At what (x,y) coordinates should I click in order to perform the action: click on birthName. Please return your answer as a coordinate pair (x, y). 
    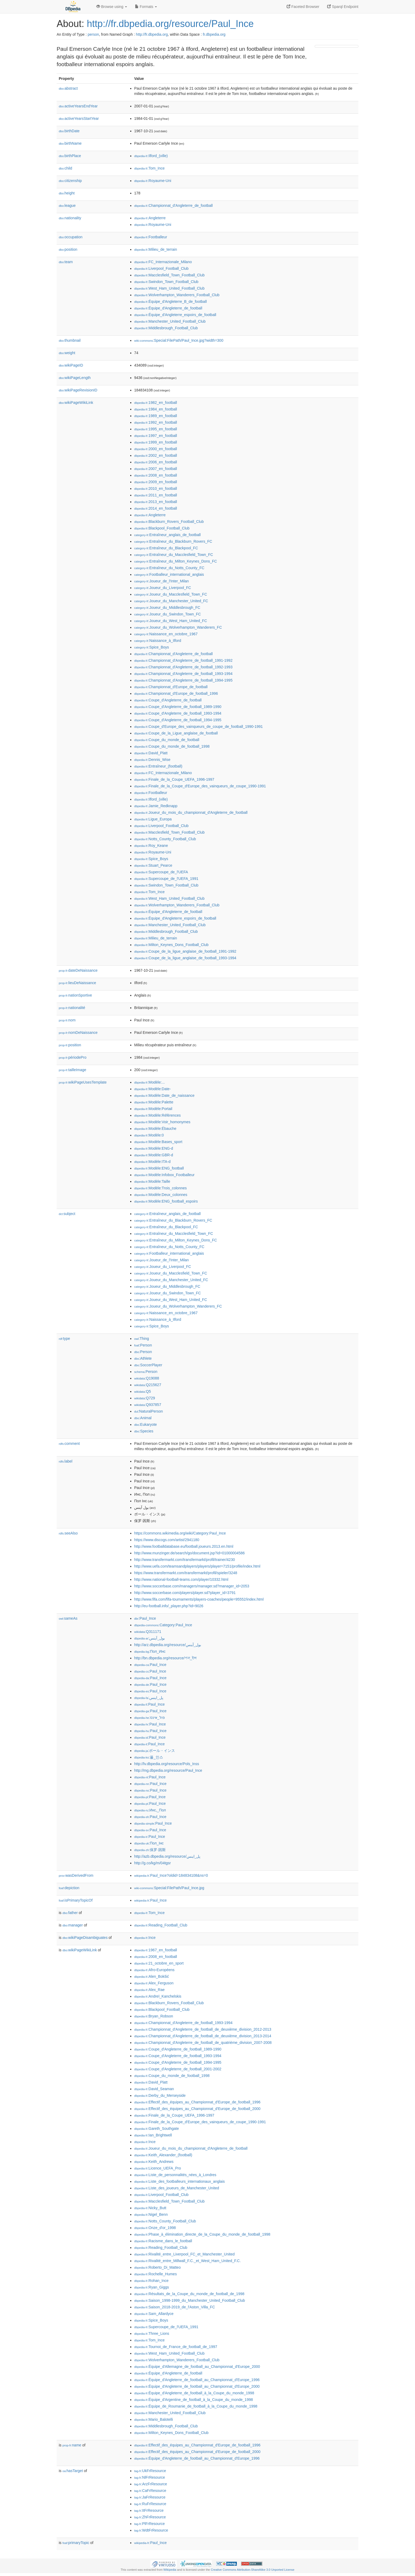
    Looking at the image, I should click on (70, 143).